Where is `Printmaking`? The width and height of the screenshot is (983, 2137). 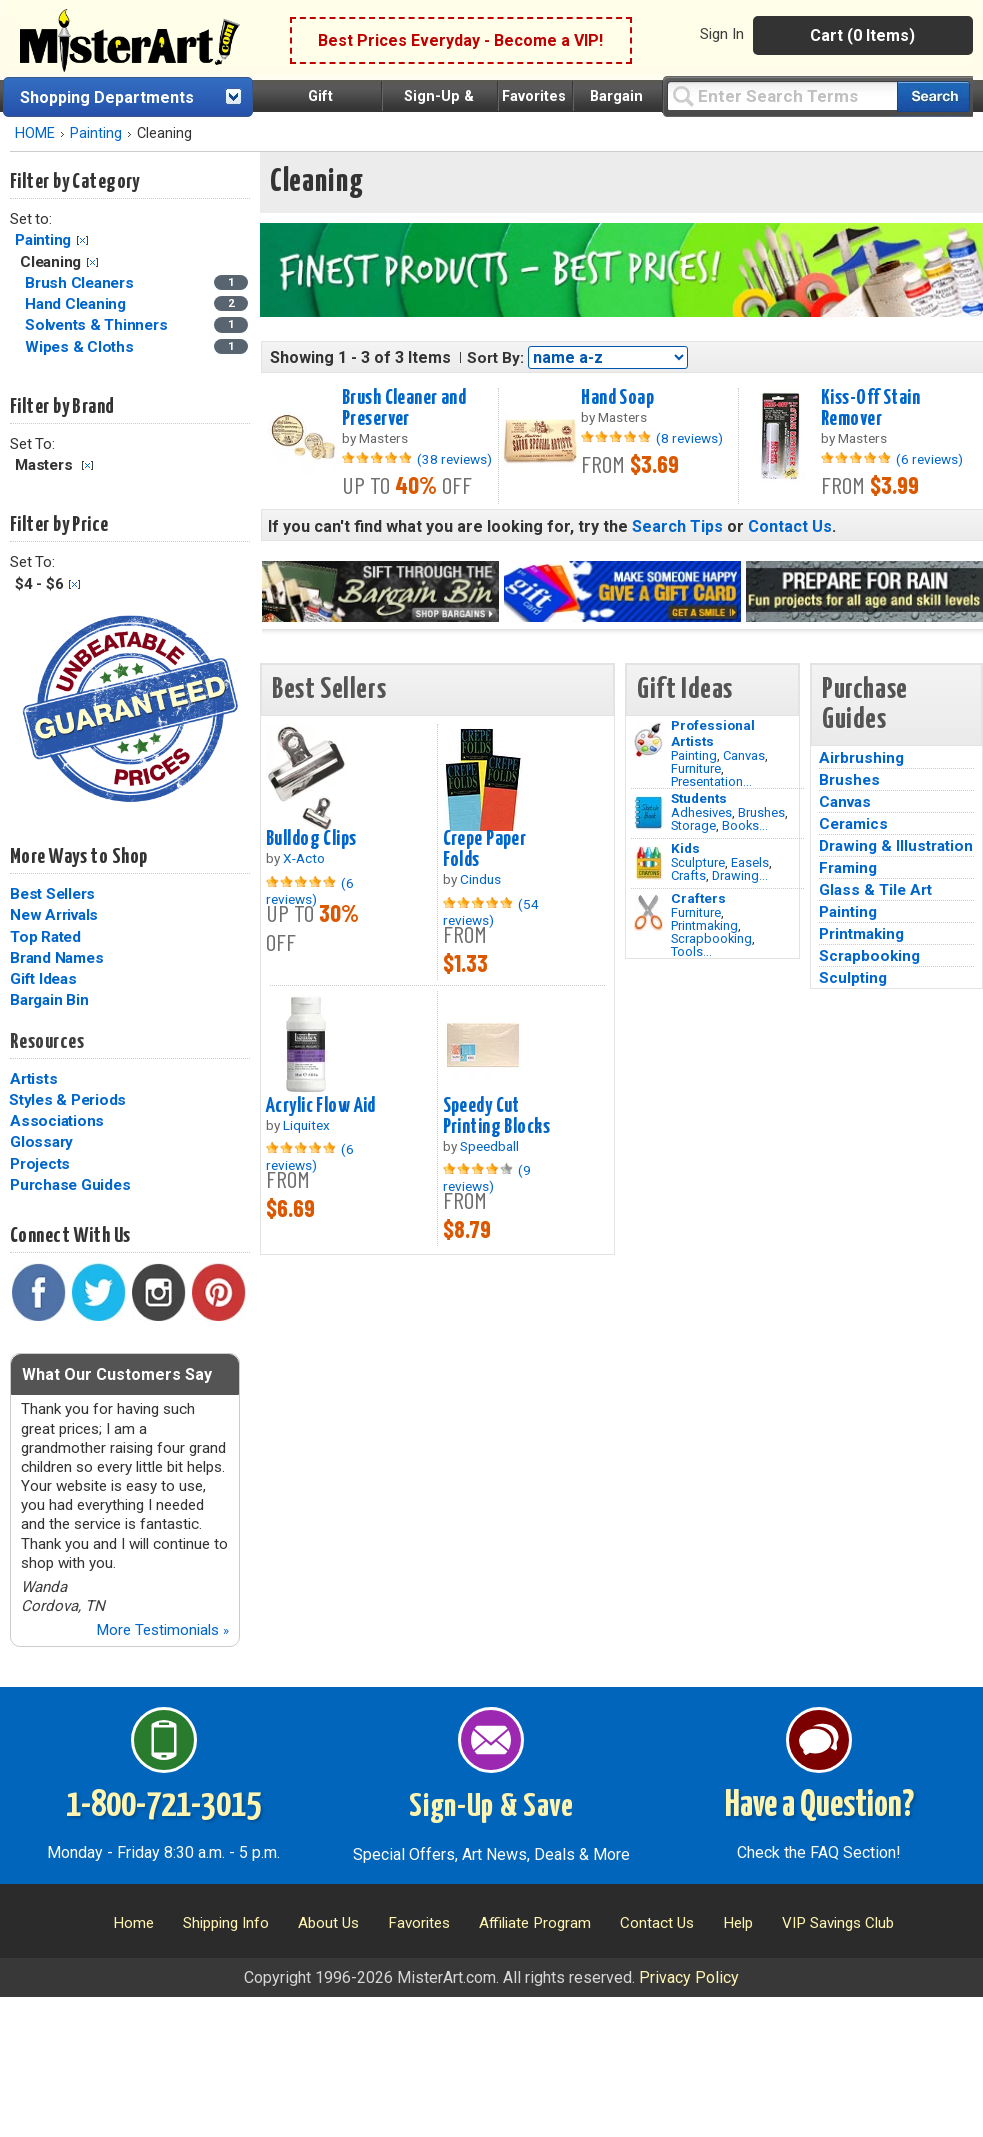 Printmaking is located at coordinates (704, 925).